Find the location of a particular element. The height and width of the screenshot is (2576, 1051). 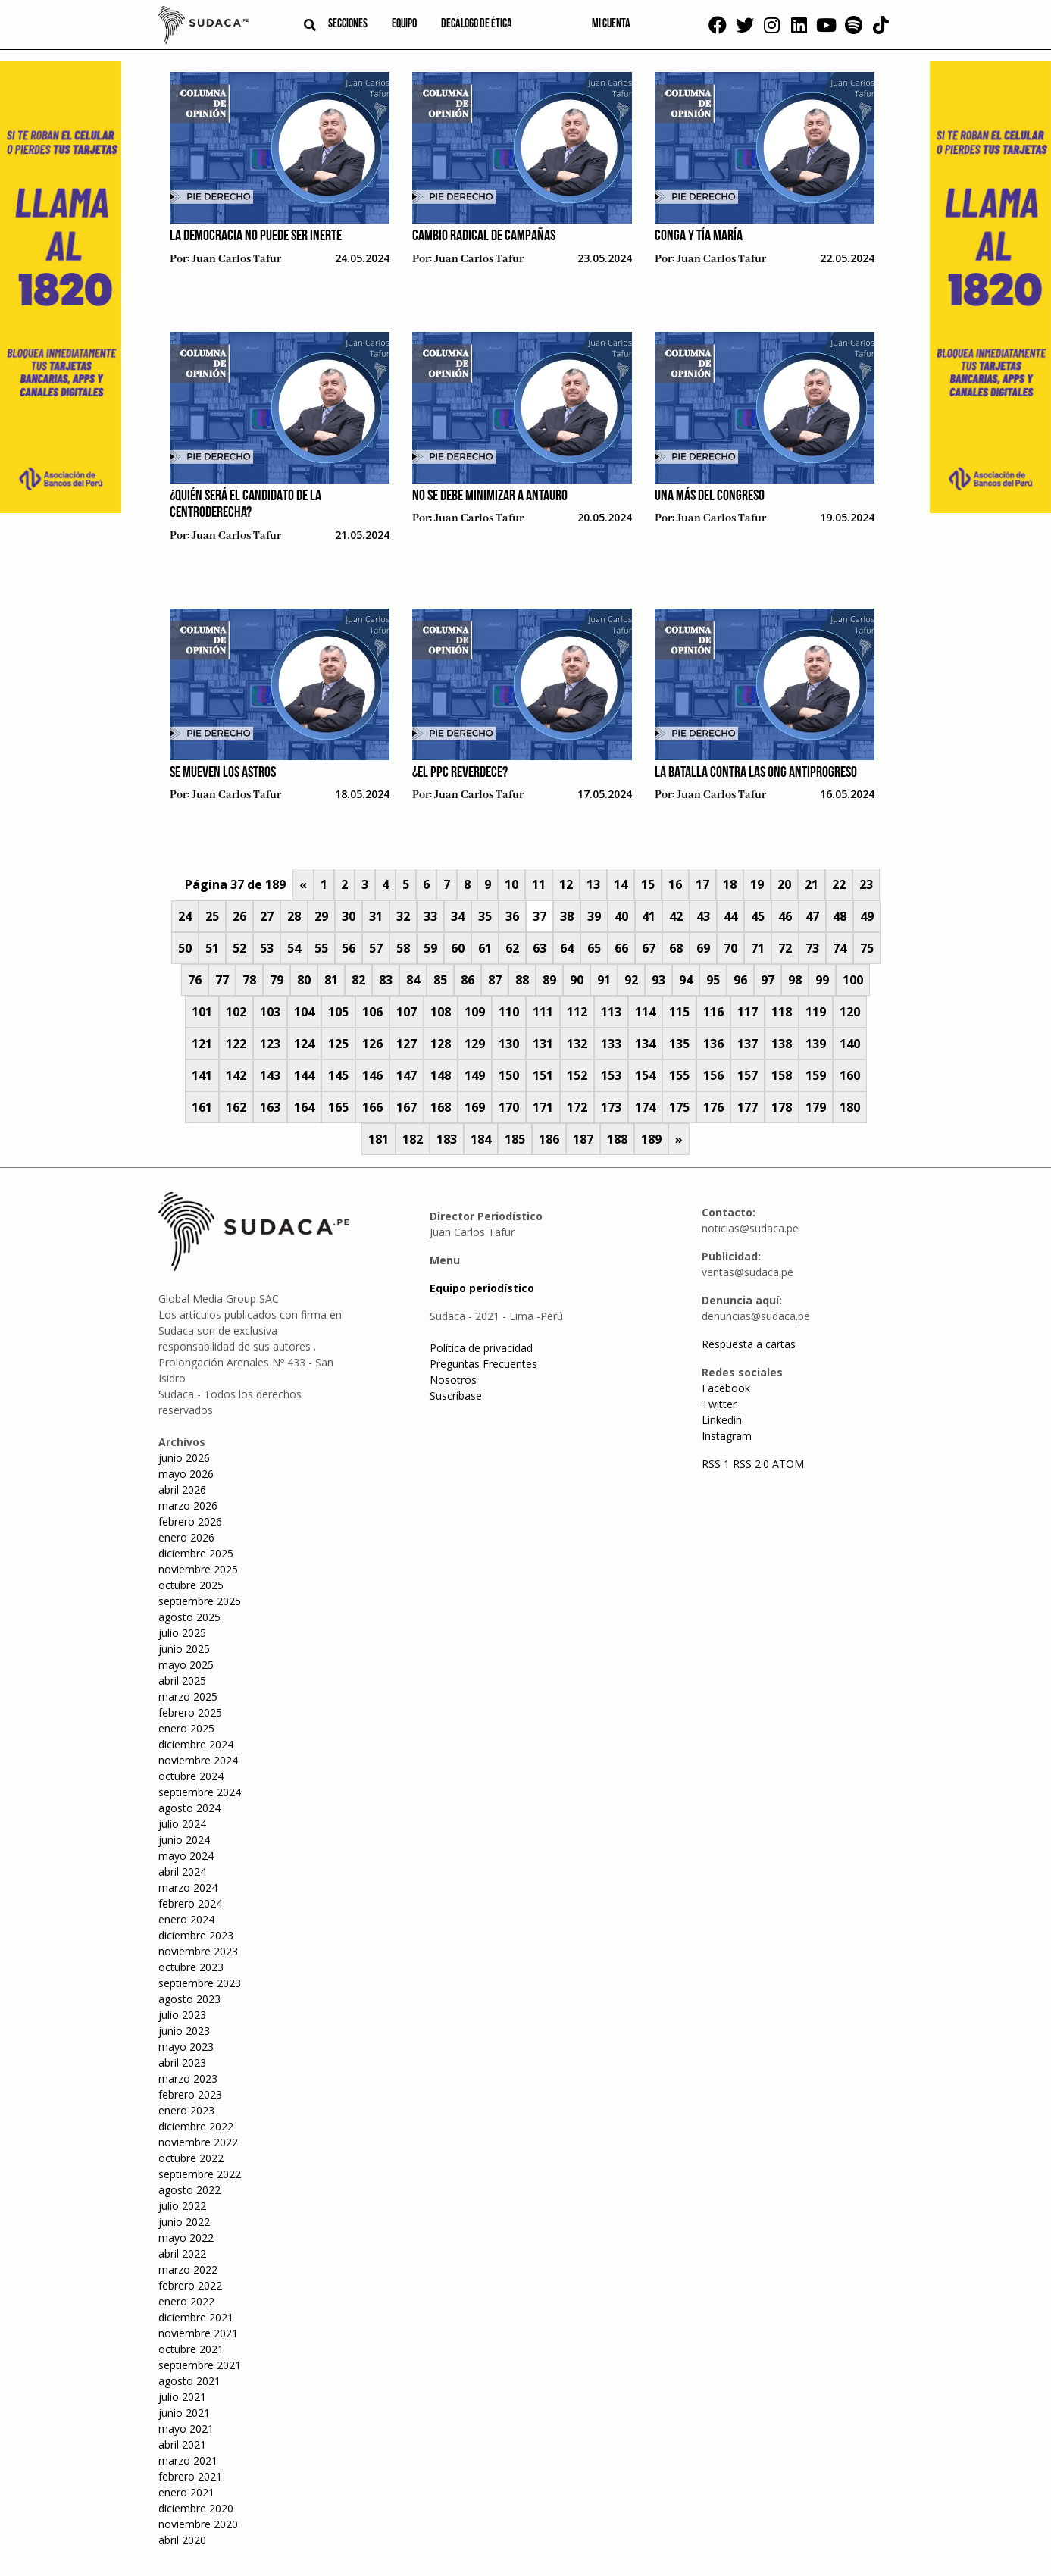

16 is located at coordinates (675, 884).